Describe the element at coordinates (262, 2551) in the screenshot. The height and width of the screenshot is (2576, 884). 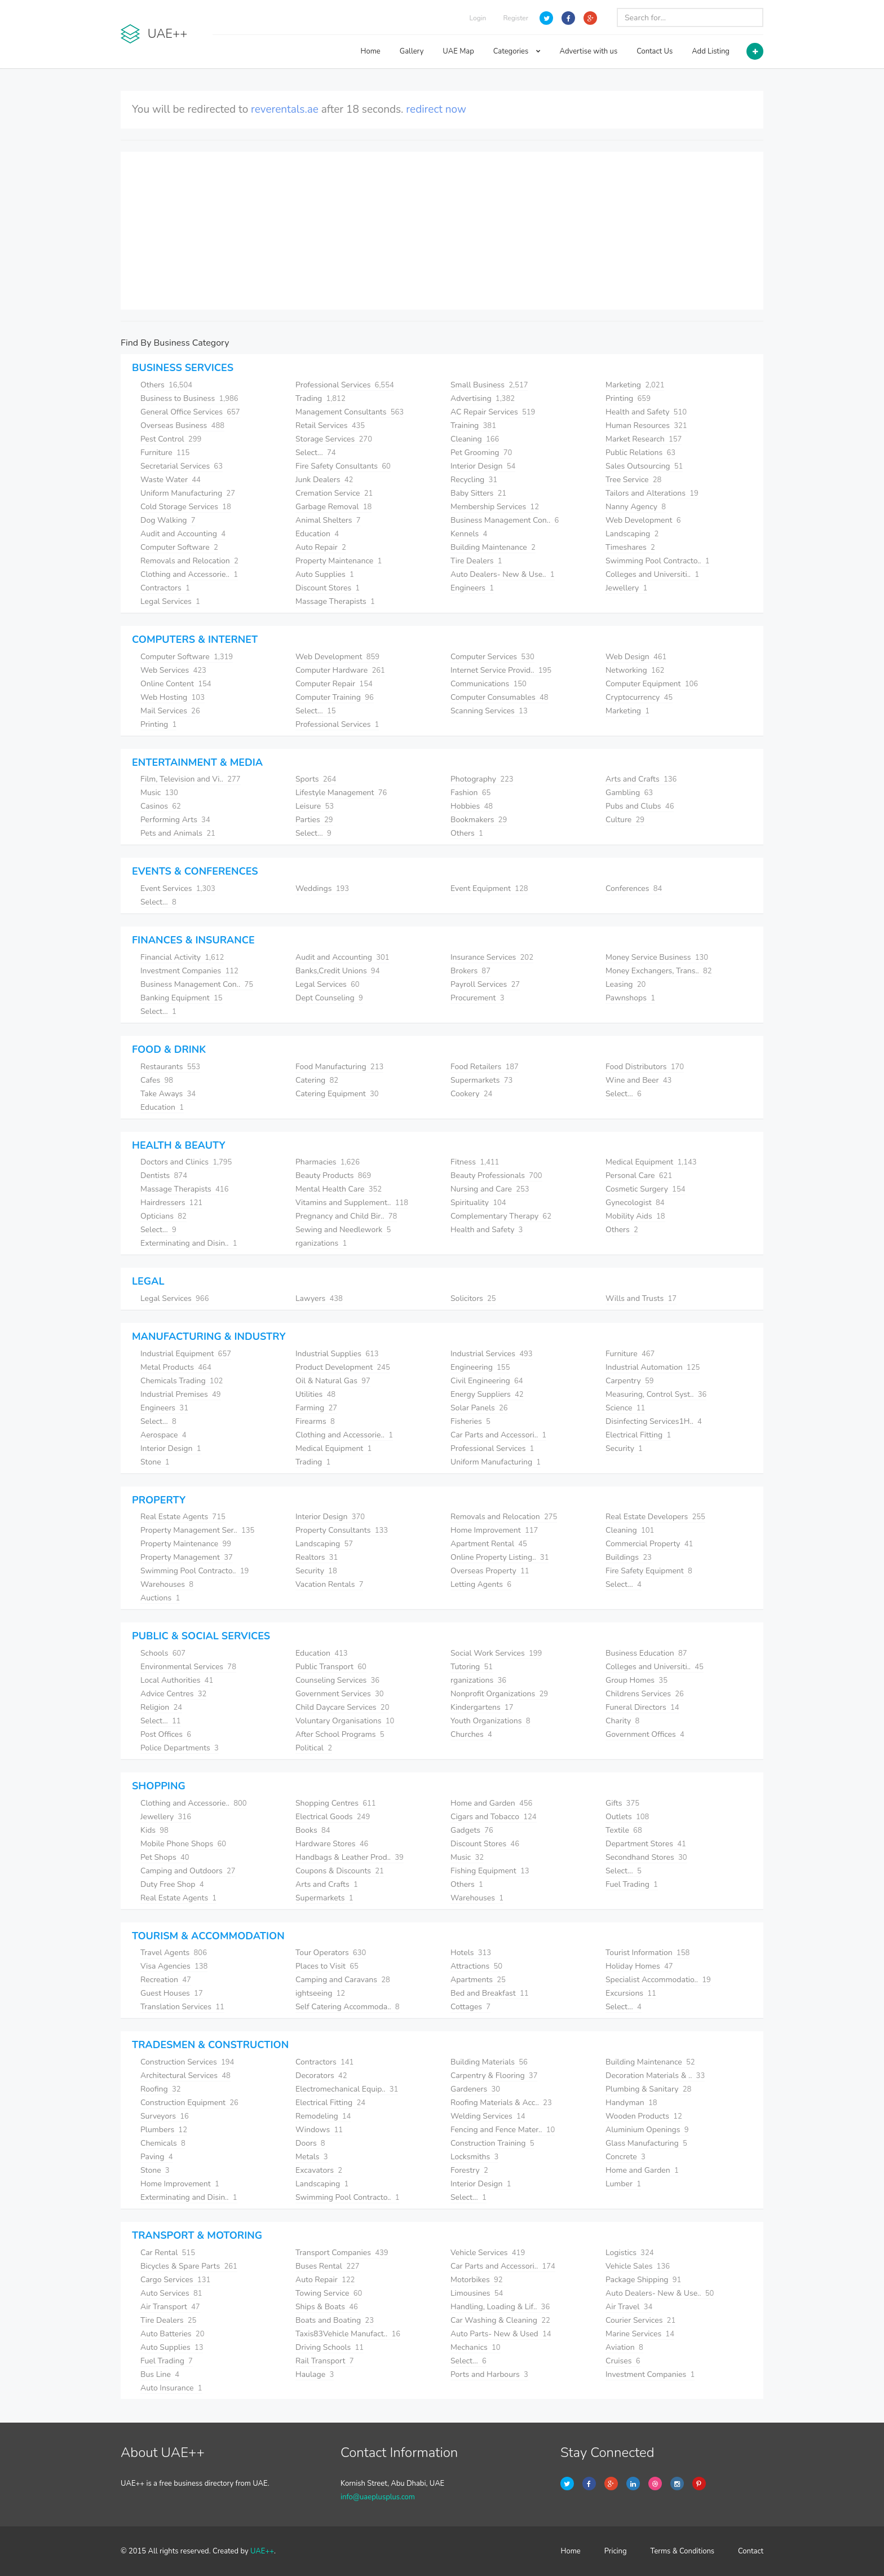
I see `UAE++` at that location.